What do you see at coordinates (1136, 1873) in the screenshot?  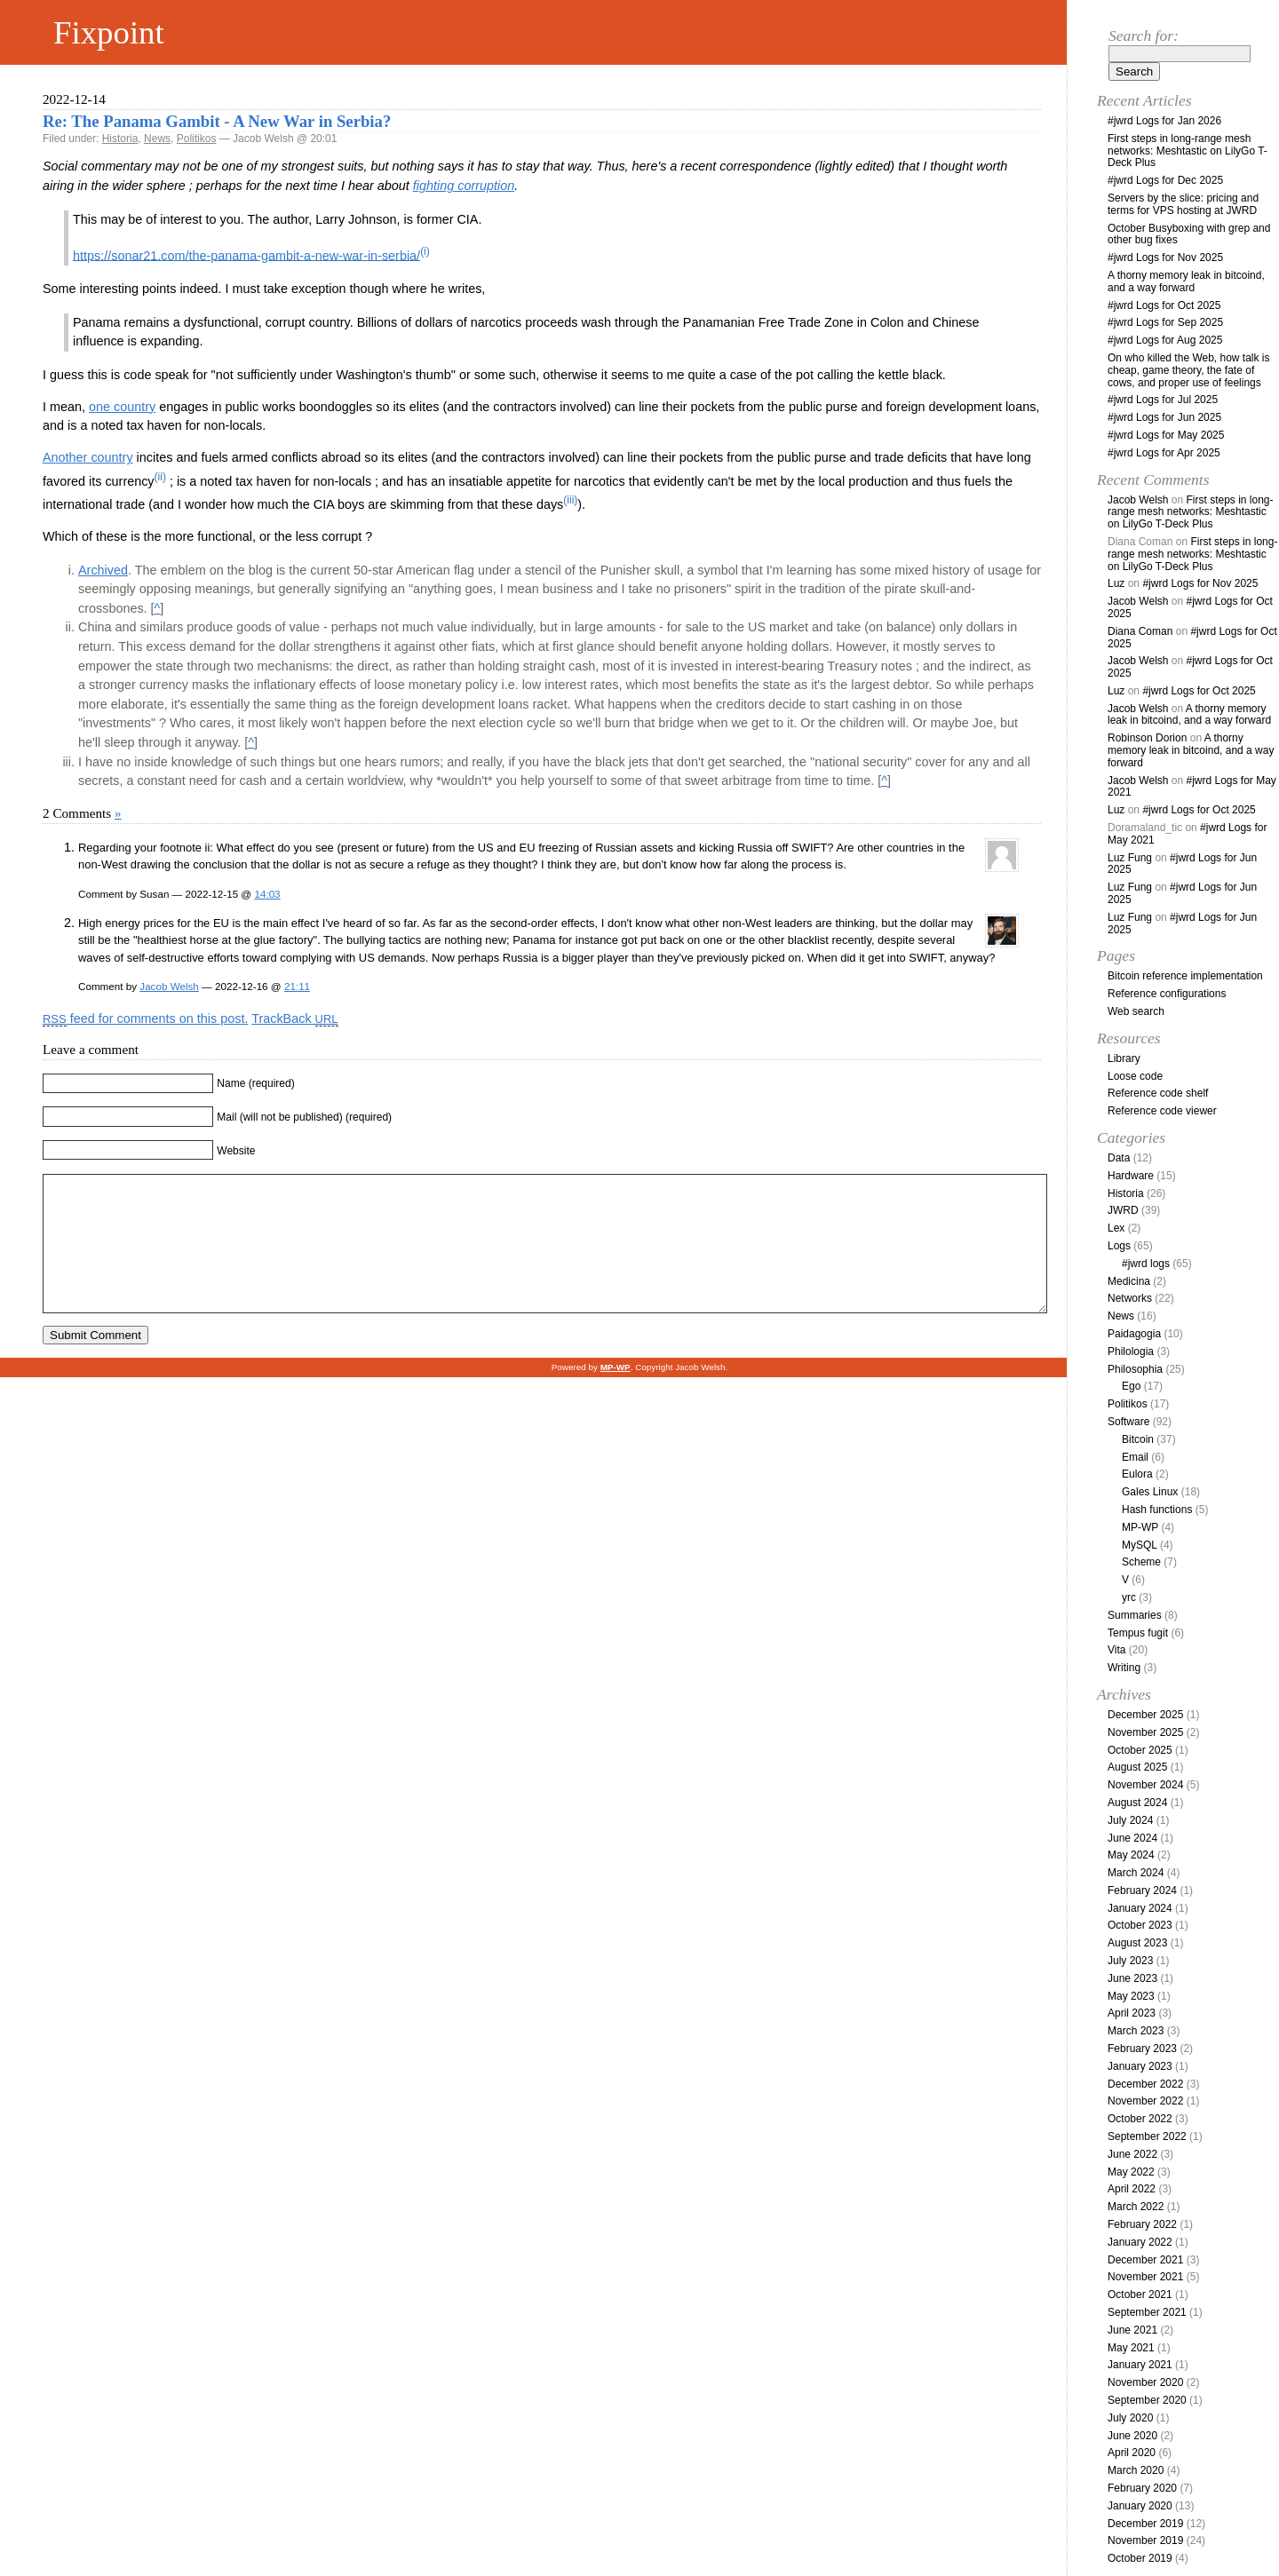 I see `March 2024` at bounding box center [1136, 1873].